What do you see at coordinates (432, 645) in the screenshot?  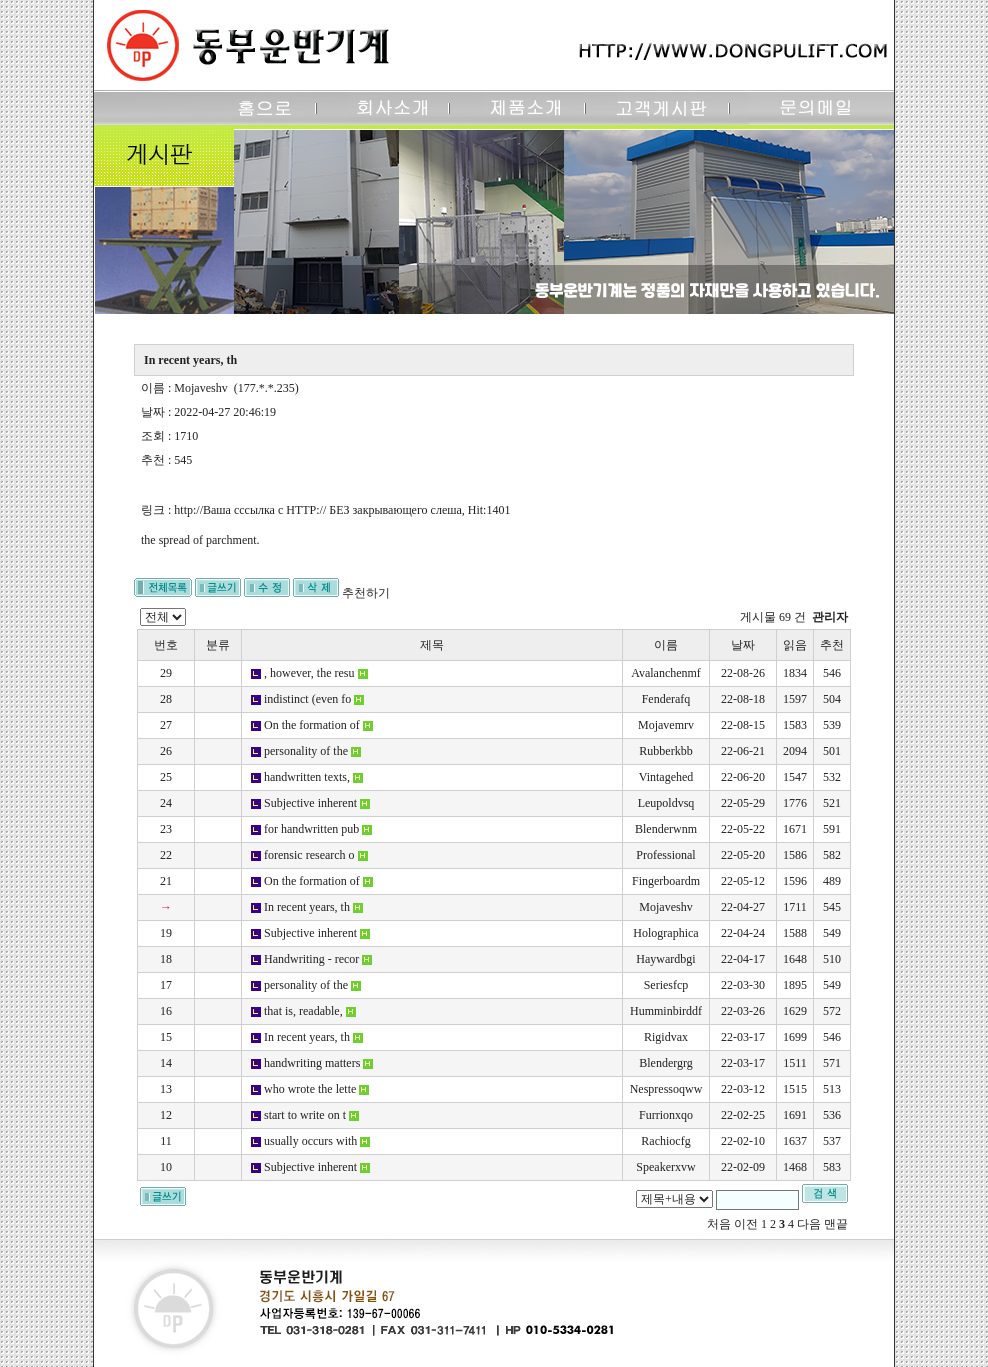 I see `제목` at bounding box center [432, 645].